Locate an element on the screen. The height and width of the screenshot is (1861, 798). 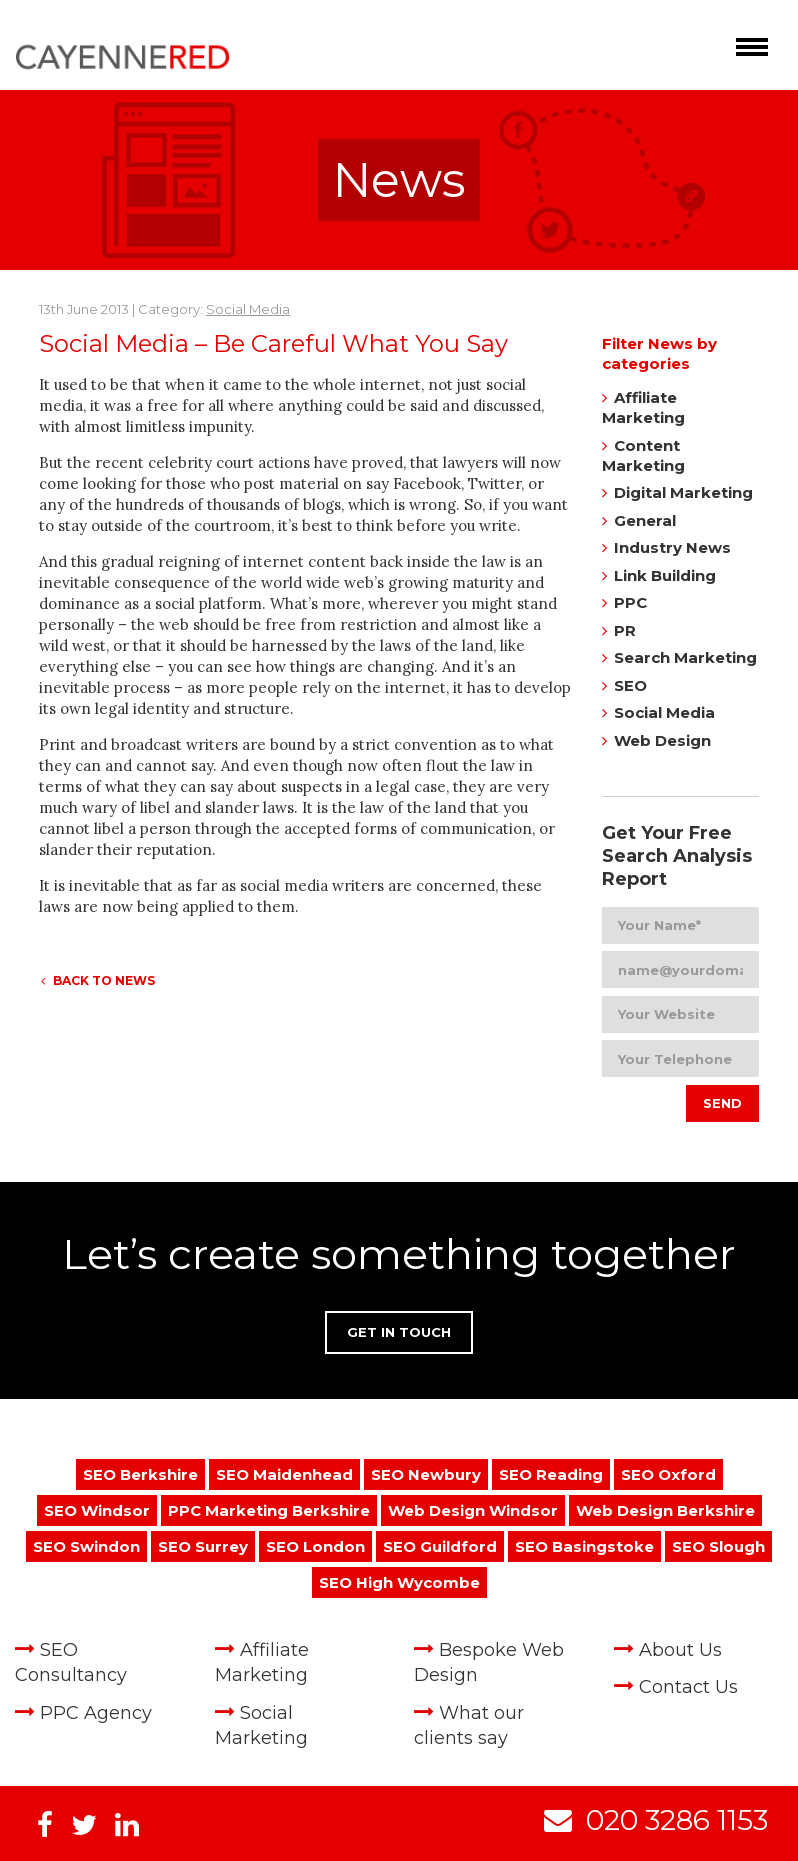
SEO Oxford is located at coordinates (668, 1474).